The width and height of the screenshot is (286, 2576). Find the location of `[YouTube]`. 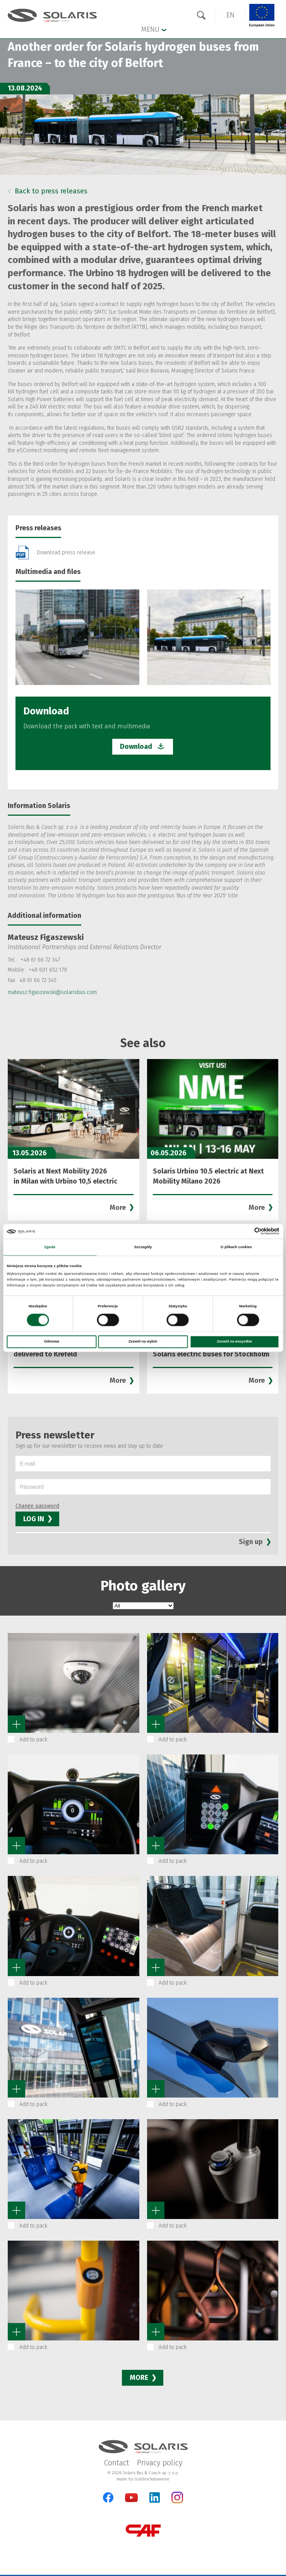

[YouTube] is located at coordinates (131, 2500).